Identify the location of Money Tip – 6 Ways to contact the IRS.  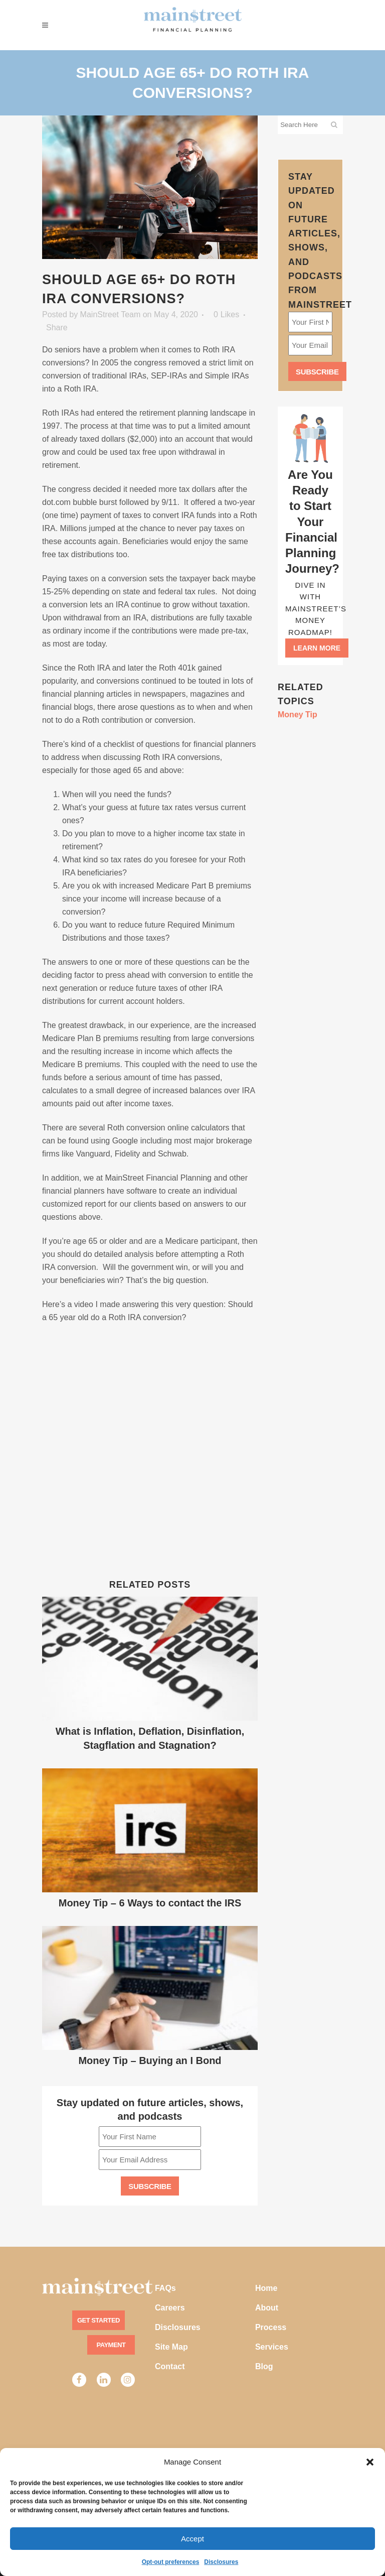
(150, 1902).